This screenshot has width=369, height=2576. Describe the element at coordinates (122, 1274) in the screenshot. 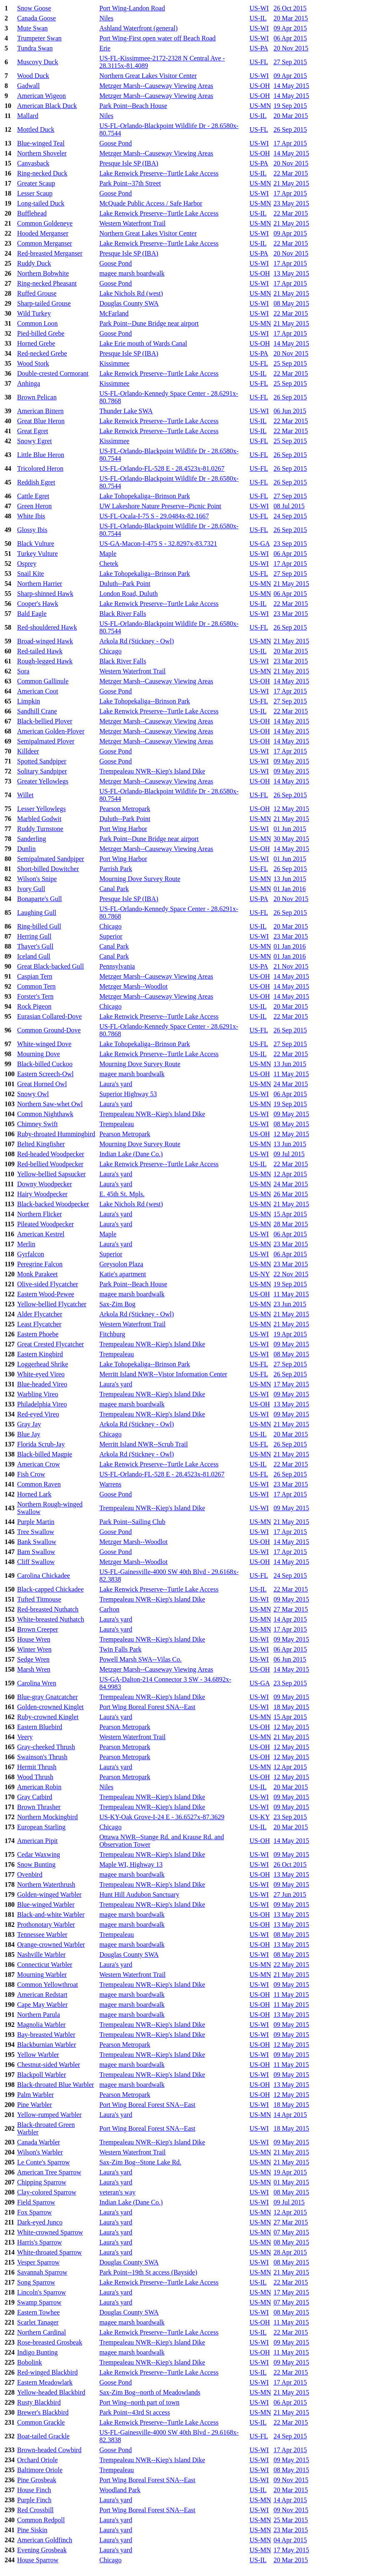

I see `Katie's apartment` at that location.